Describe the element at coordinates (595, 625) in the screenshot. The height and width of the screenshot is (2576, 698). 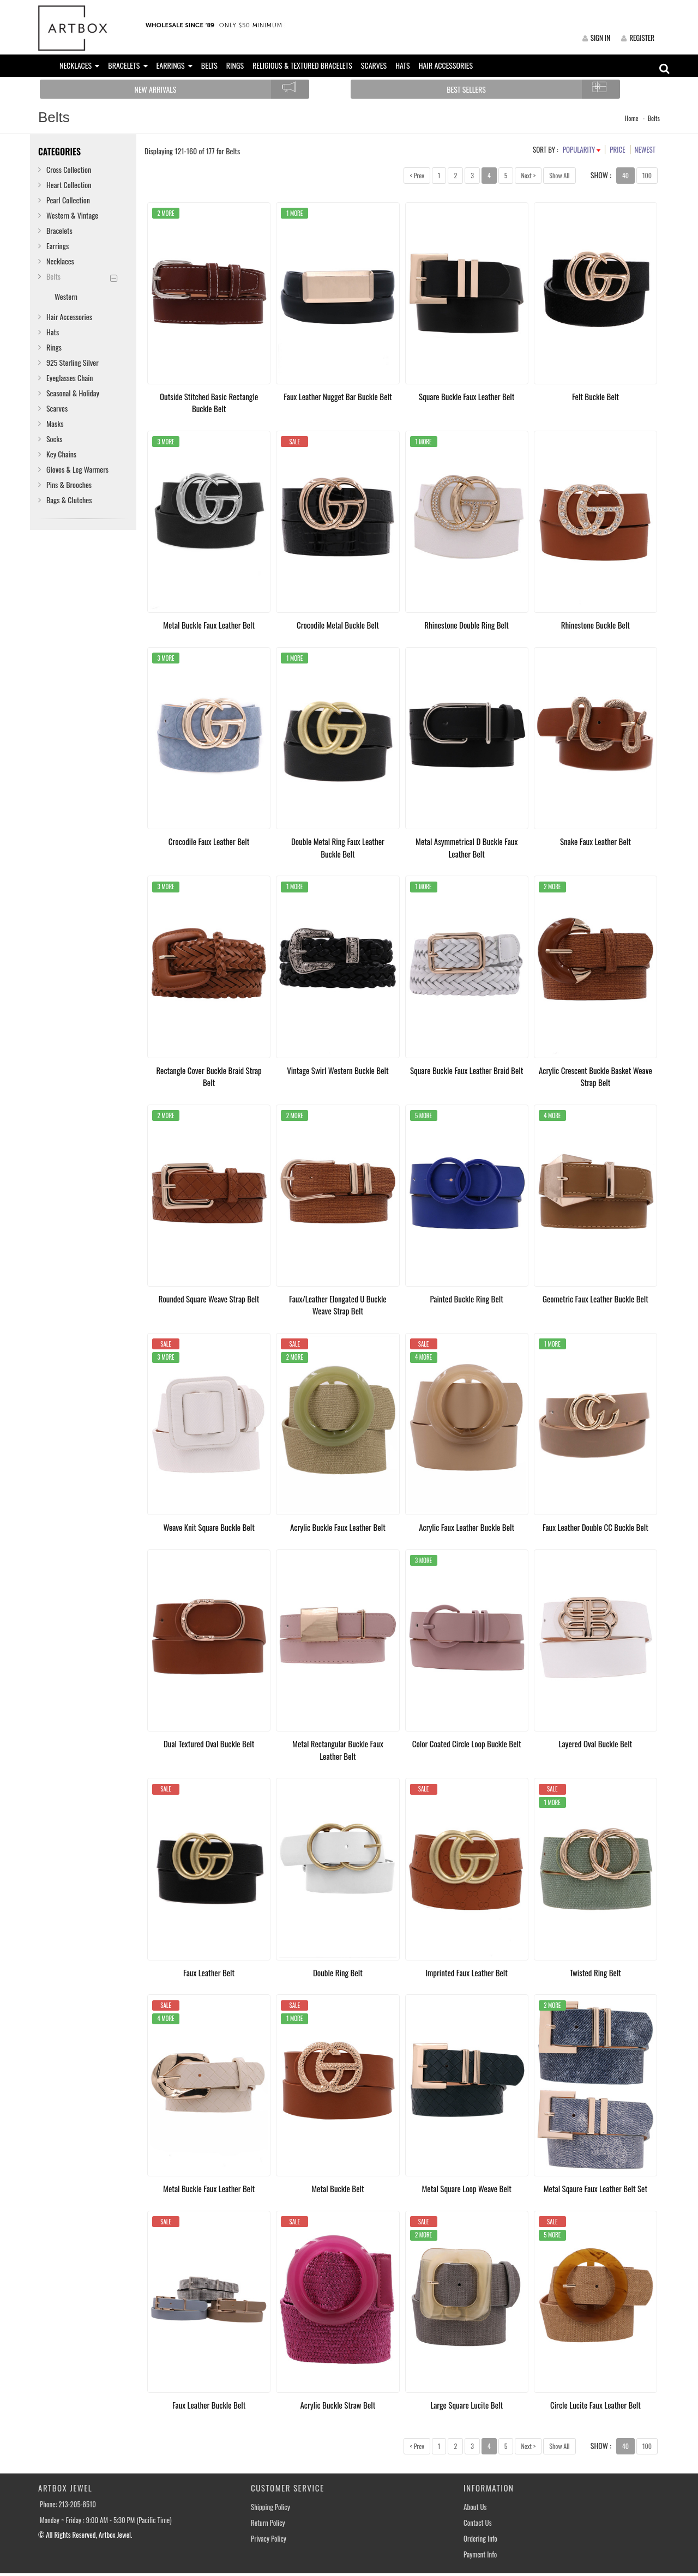
I see `Rhinestone Buckle Belt` at that location.